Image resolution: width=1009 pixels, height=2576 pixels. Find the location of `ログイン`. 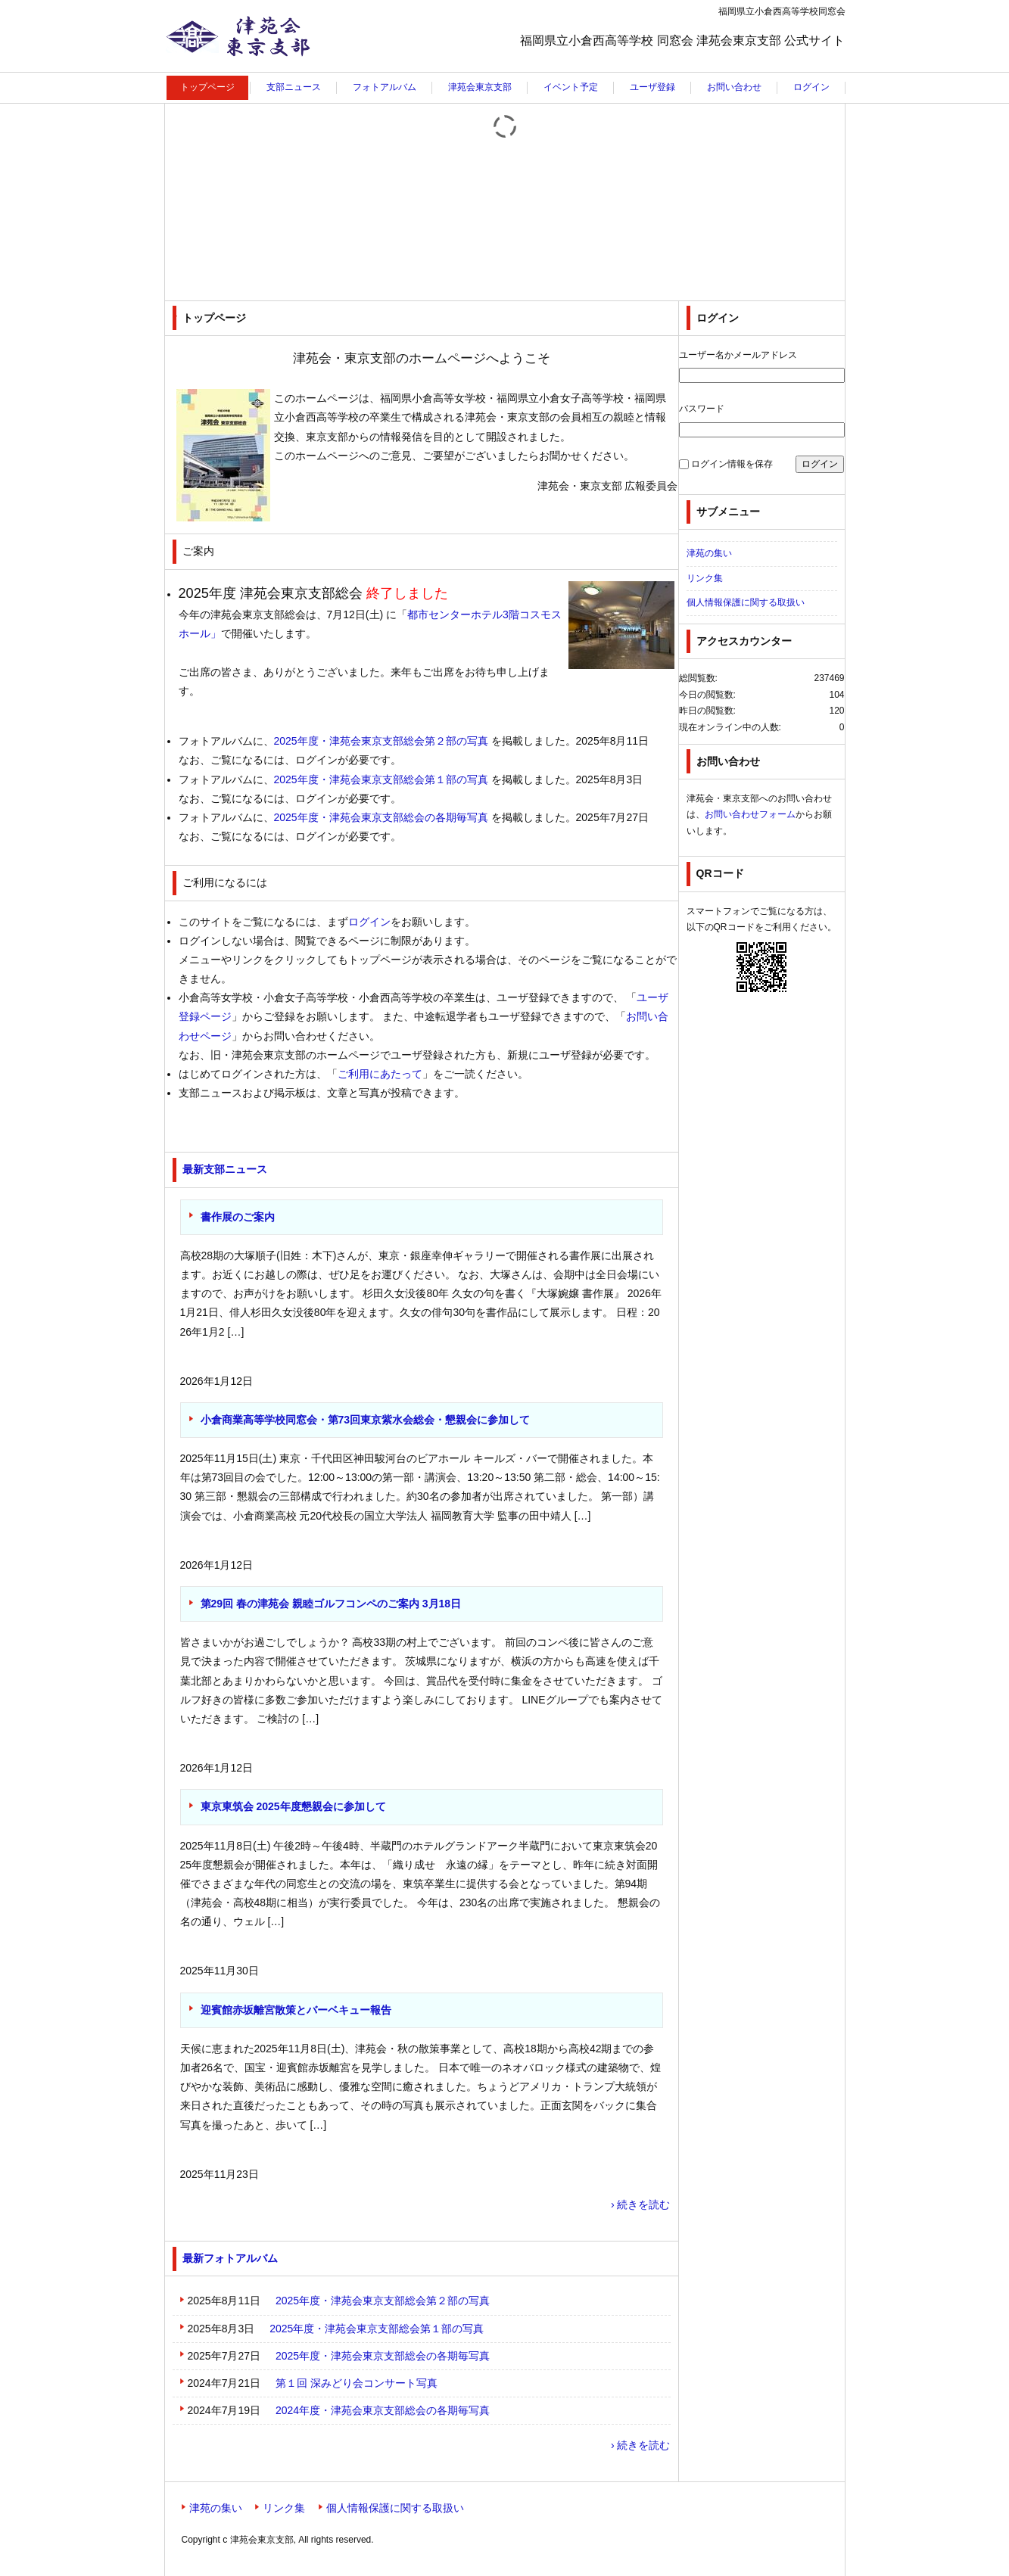

ログイン is located at coordinates (811, 87).